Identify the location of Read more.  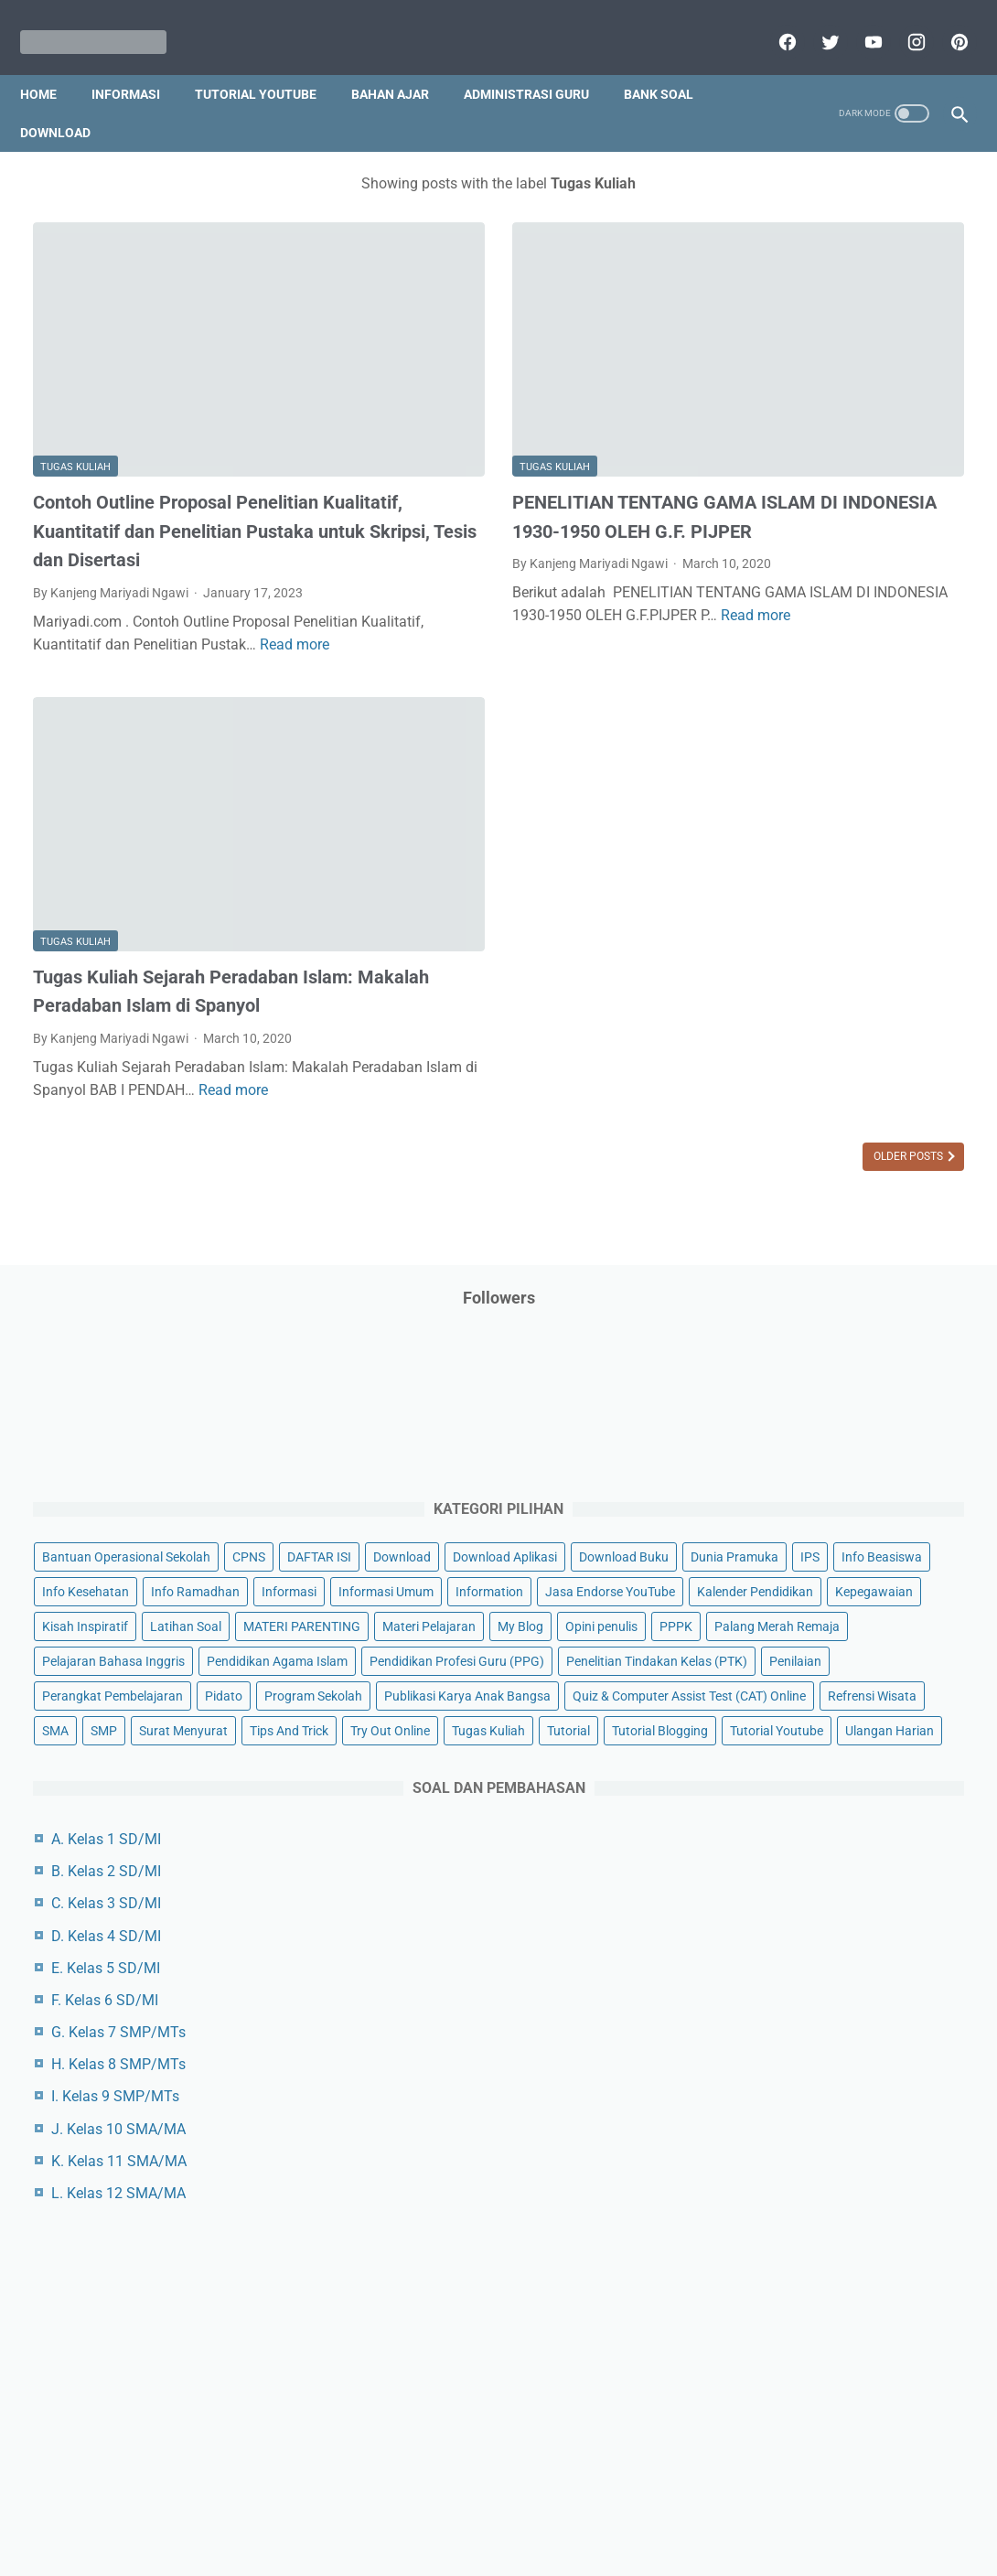
(194, 590).